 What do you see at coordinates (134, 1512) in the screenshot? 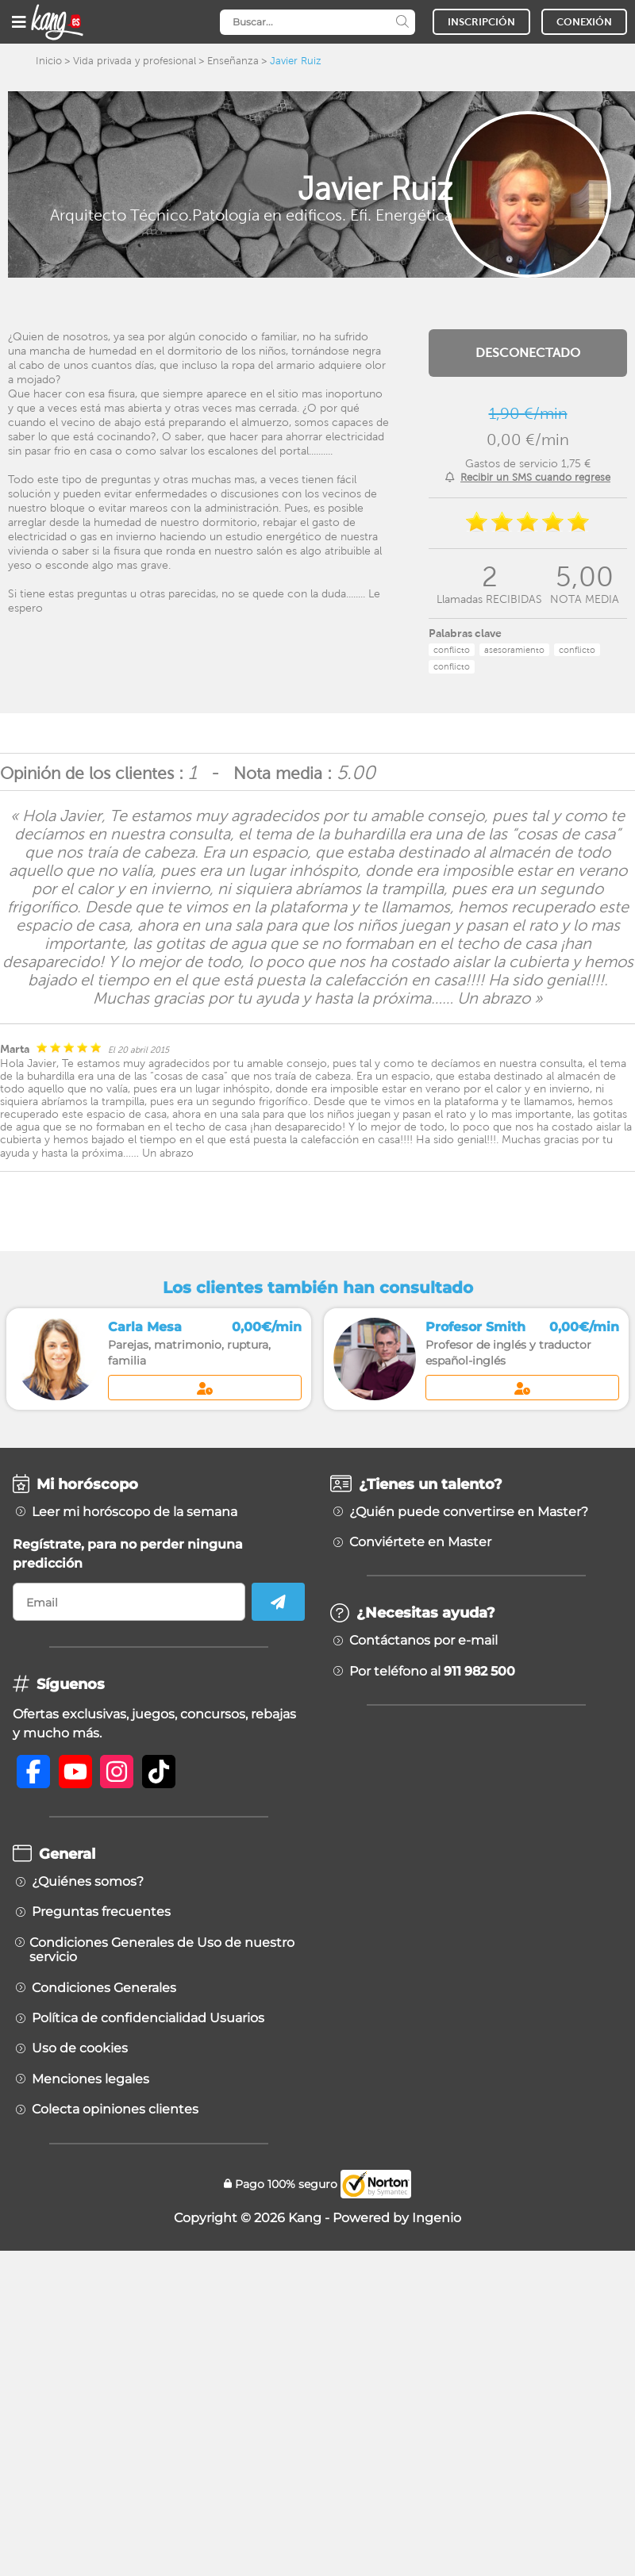
I see `Leer mi horóscopo de la semana` at bounding box center [134, 1512].